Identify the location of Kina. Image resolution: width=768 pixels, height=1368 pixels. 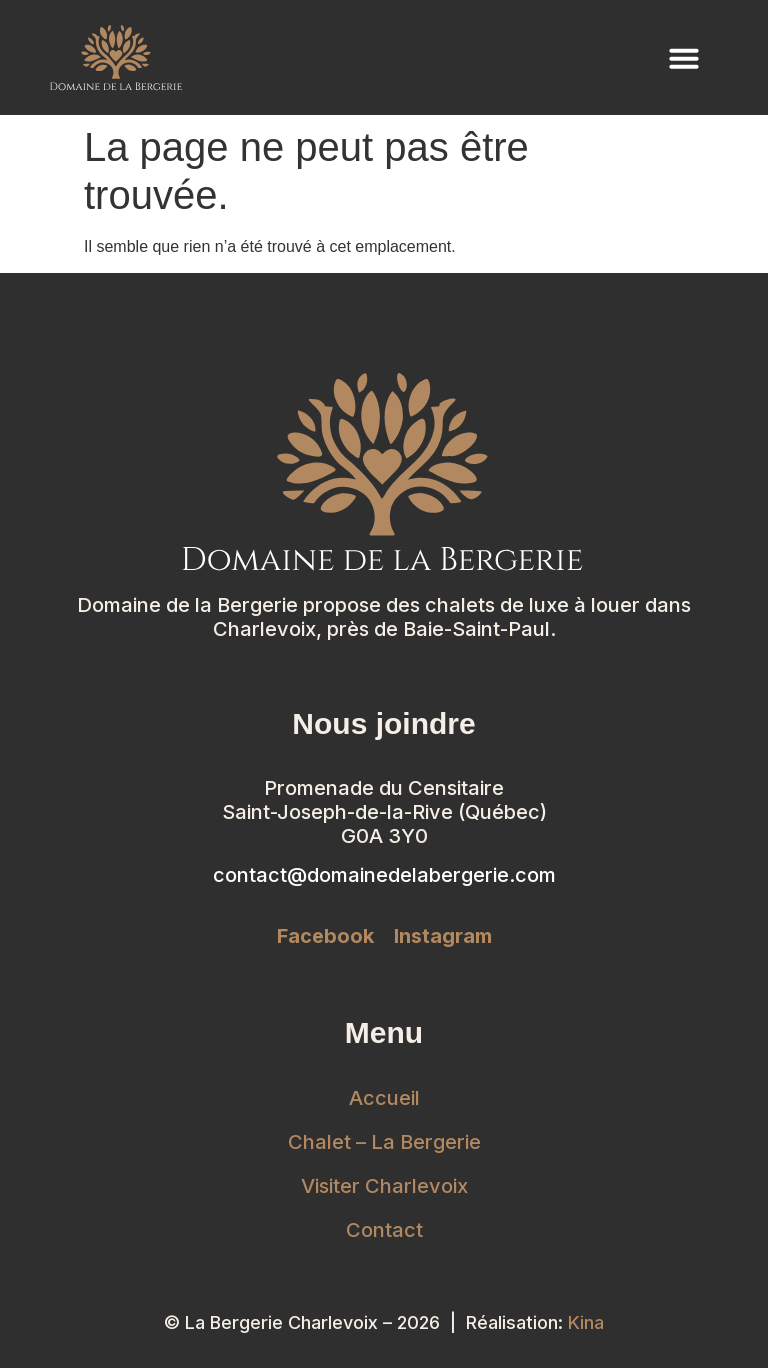
(586, 1322).